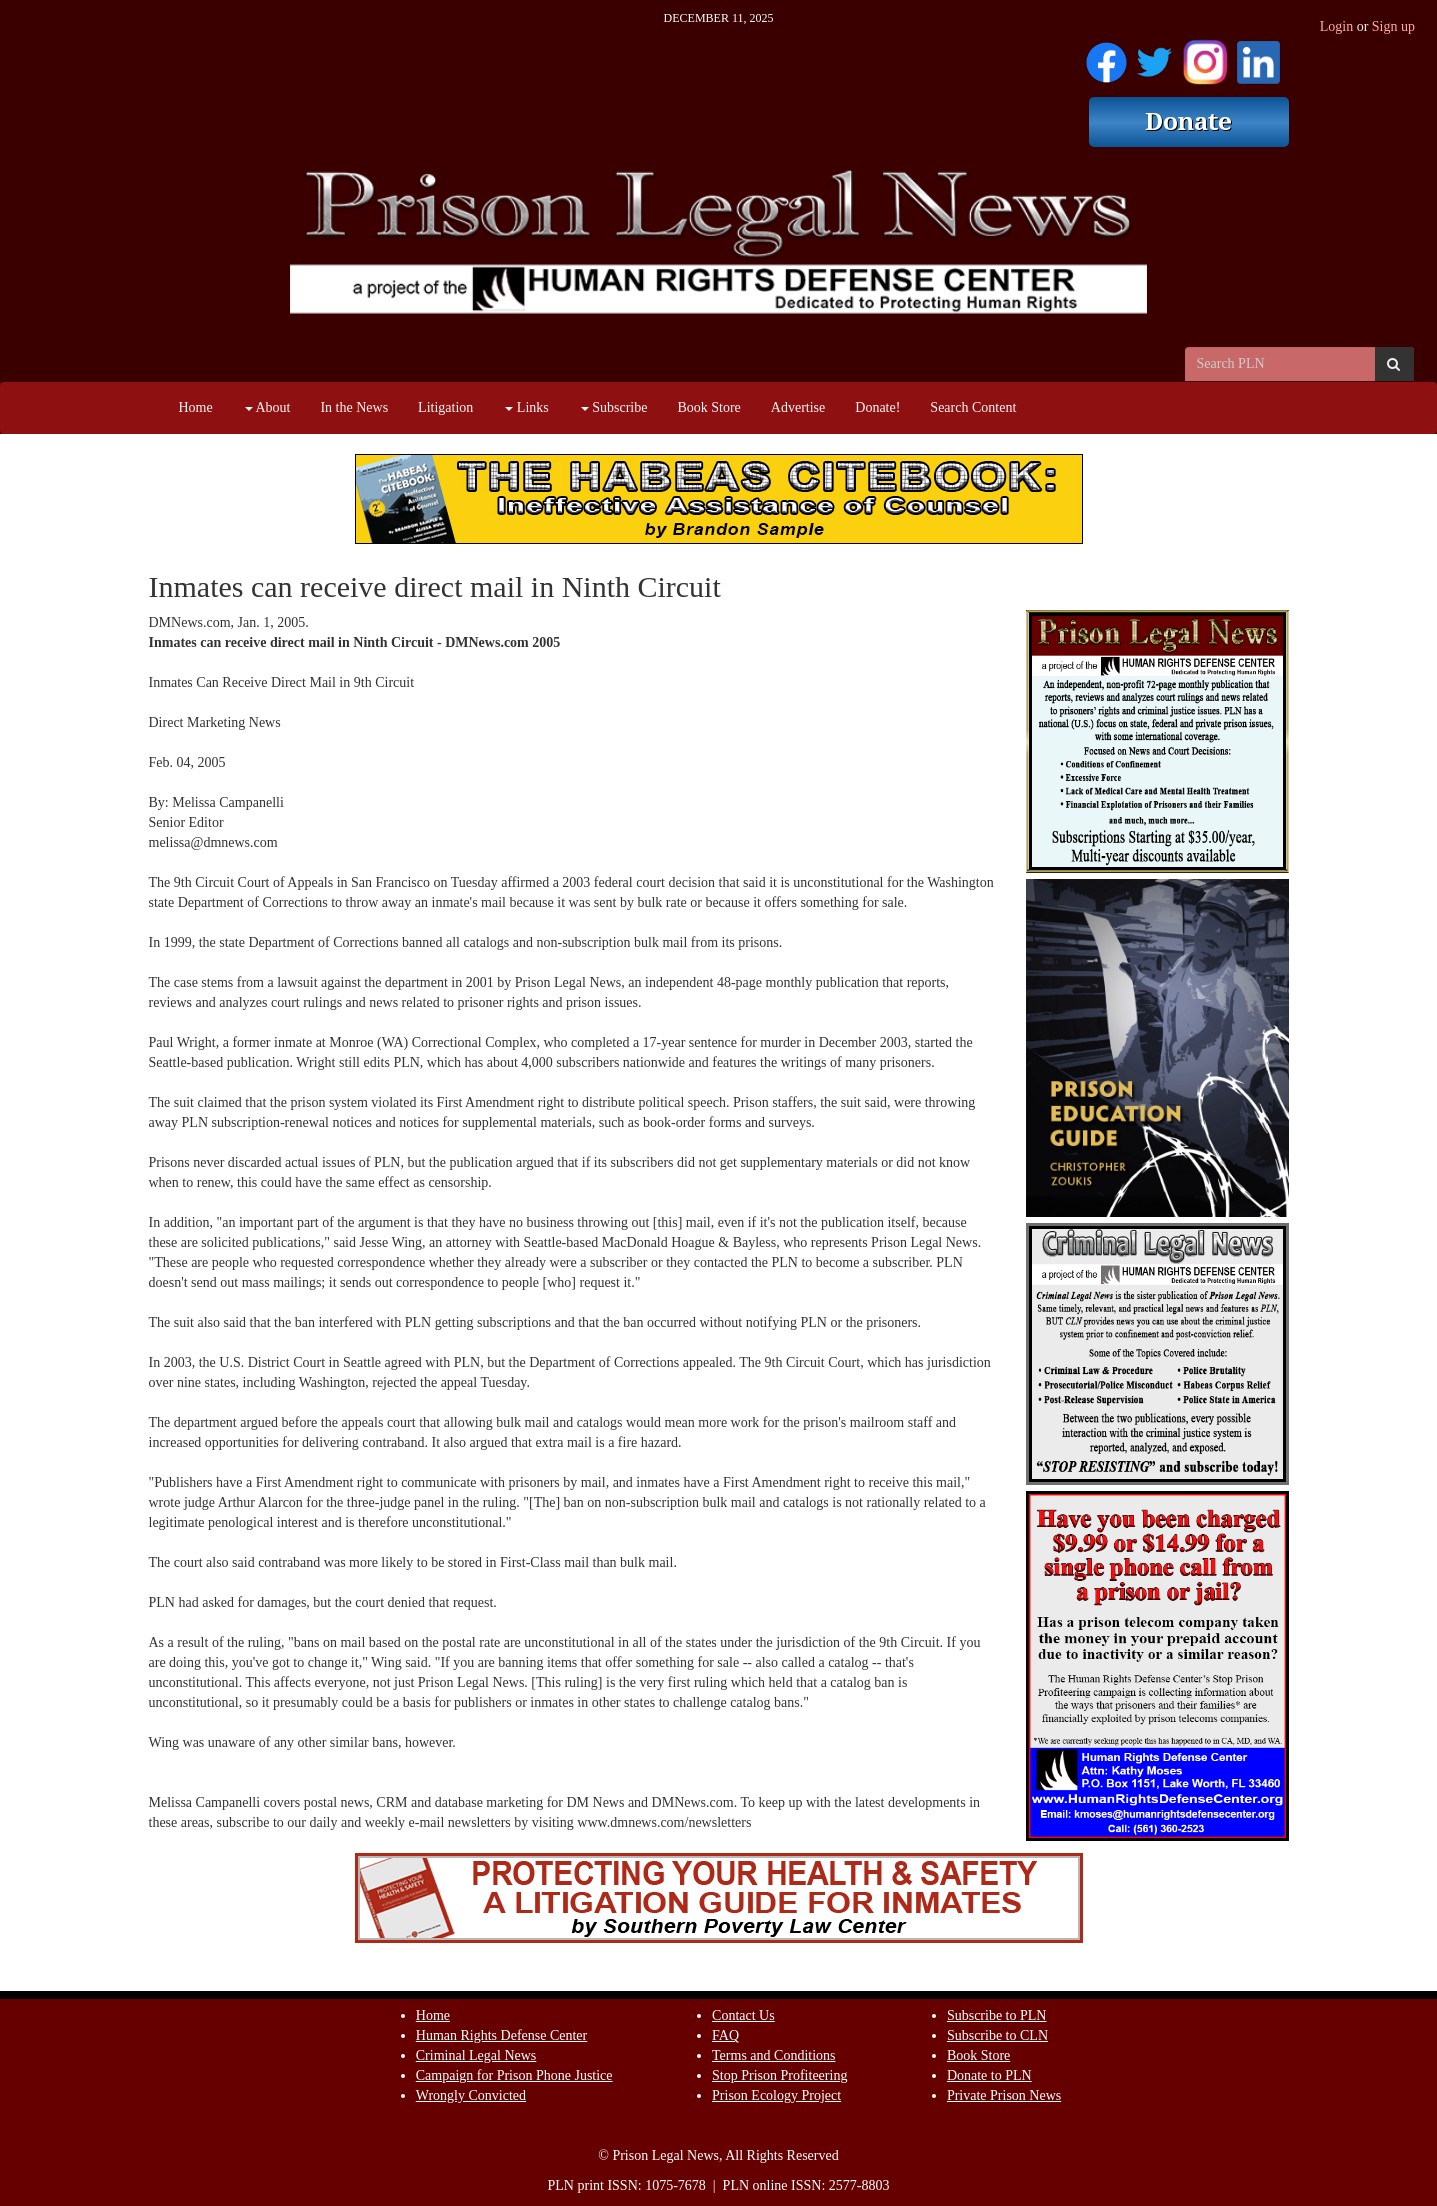 Image resolution: width=1437 pixels, height=2206 pixels. I want to click on In the News, so click(354, 407).